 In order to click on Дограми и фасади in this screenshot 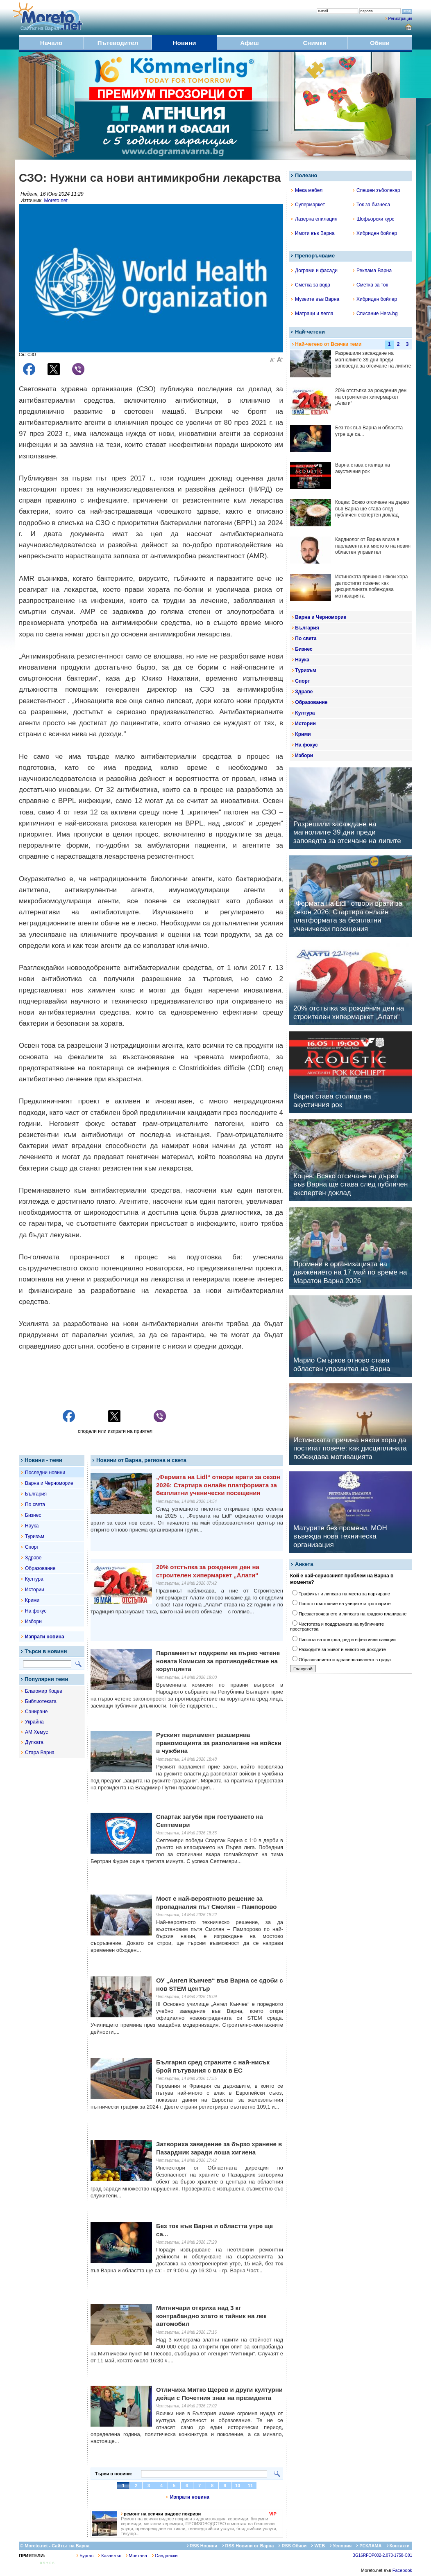, I will do `click(314, 270)`.